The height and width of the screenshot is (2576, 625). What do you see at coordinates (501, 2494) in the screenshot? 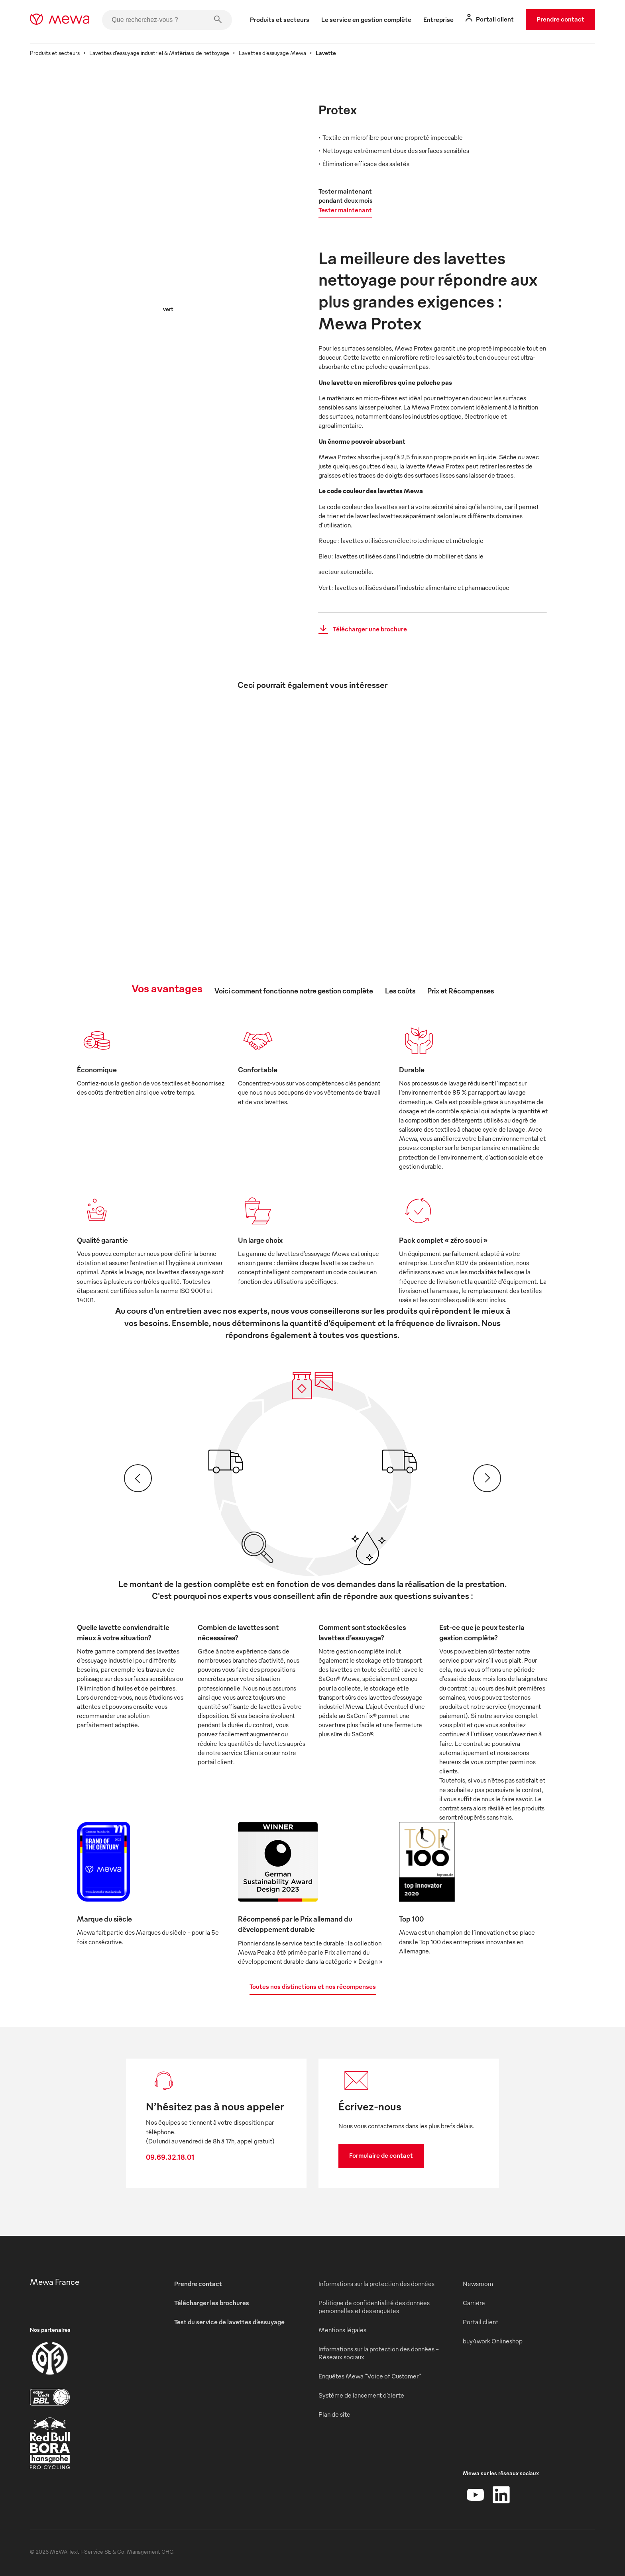
I see `[LinkedIn]` at bounding box center [501, 2494].